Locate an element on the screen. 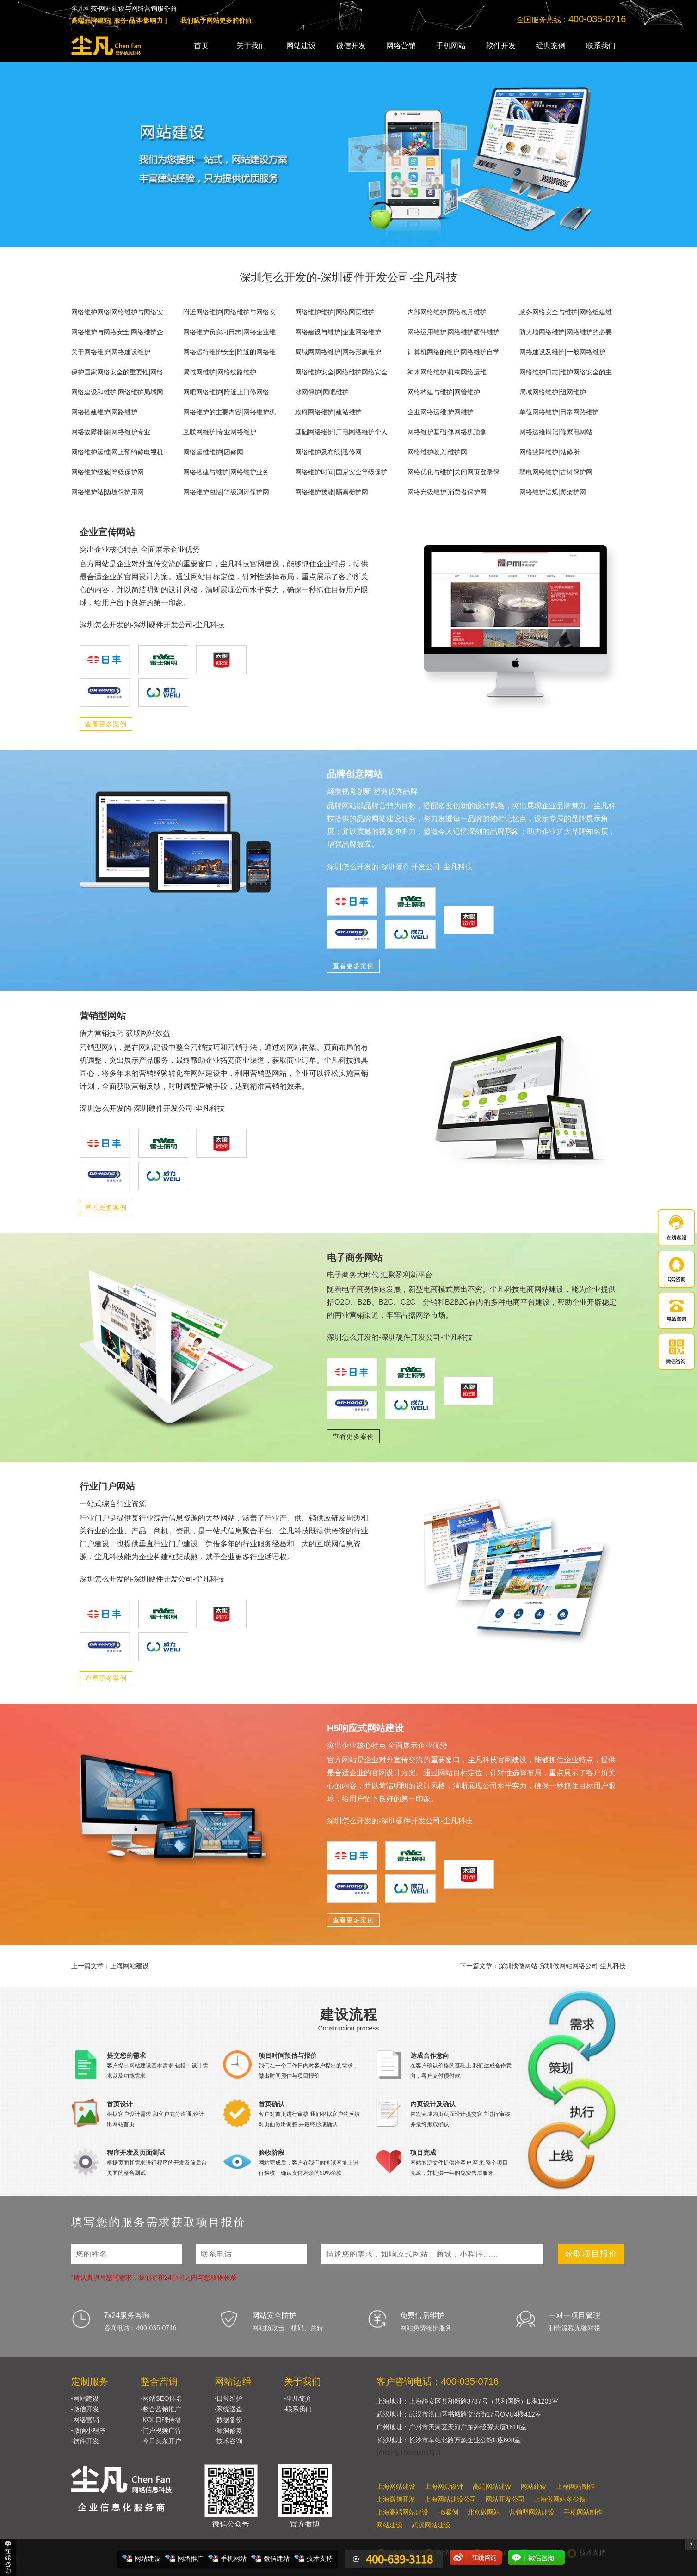 This screenshot has height=2576, width=697. H5案例 is located at coordinates (448, 2512).